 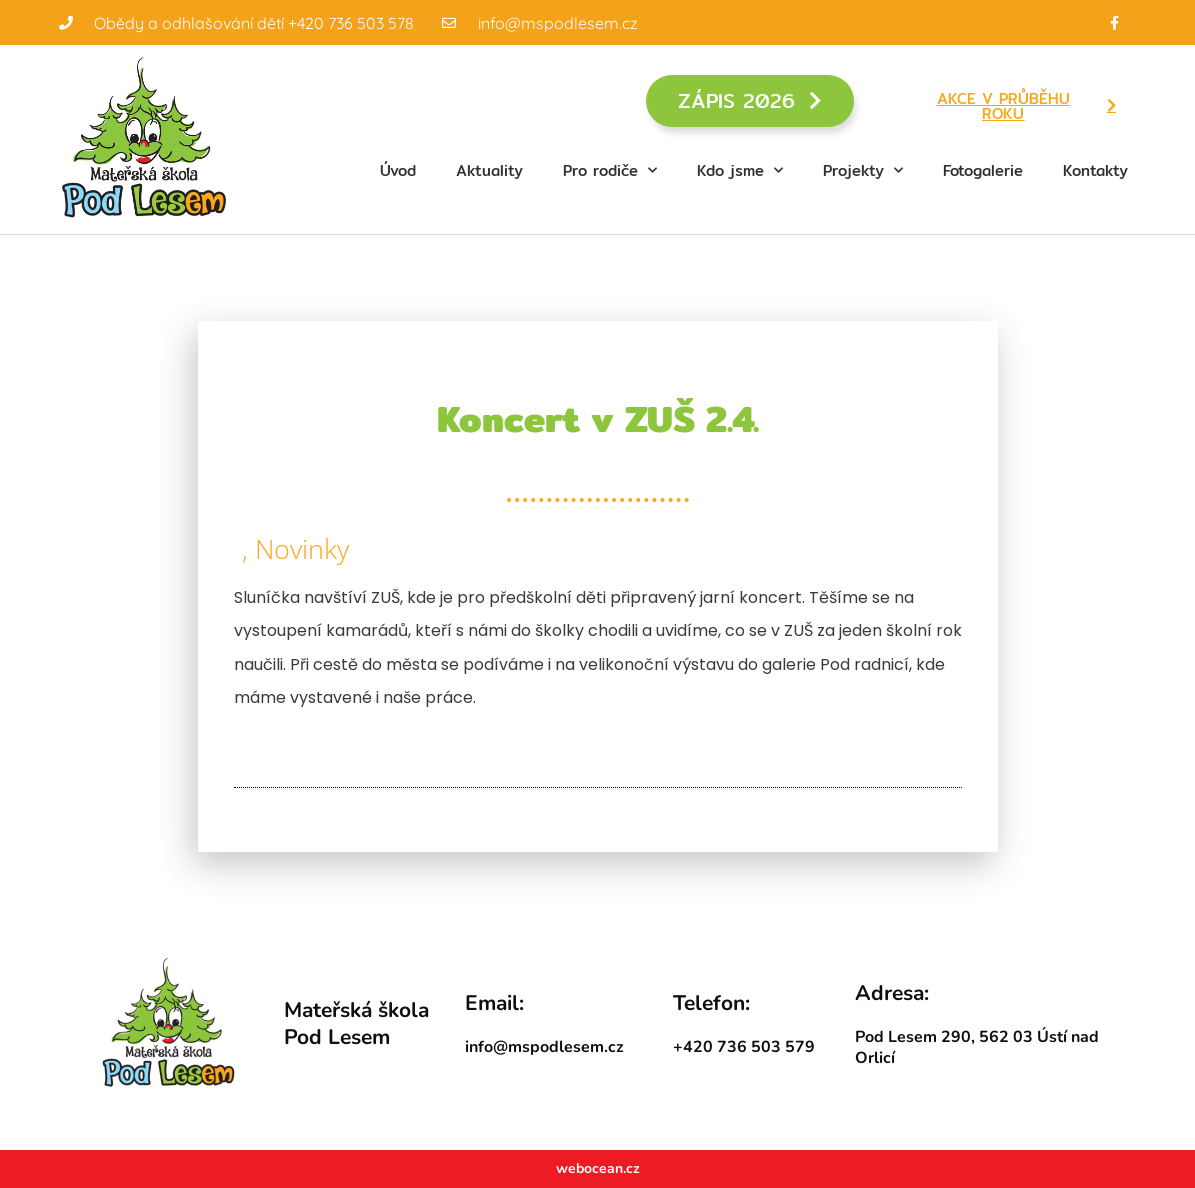 I want to click on Aktuality, so click(x=489, y=170).